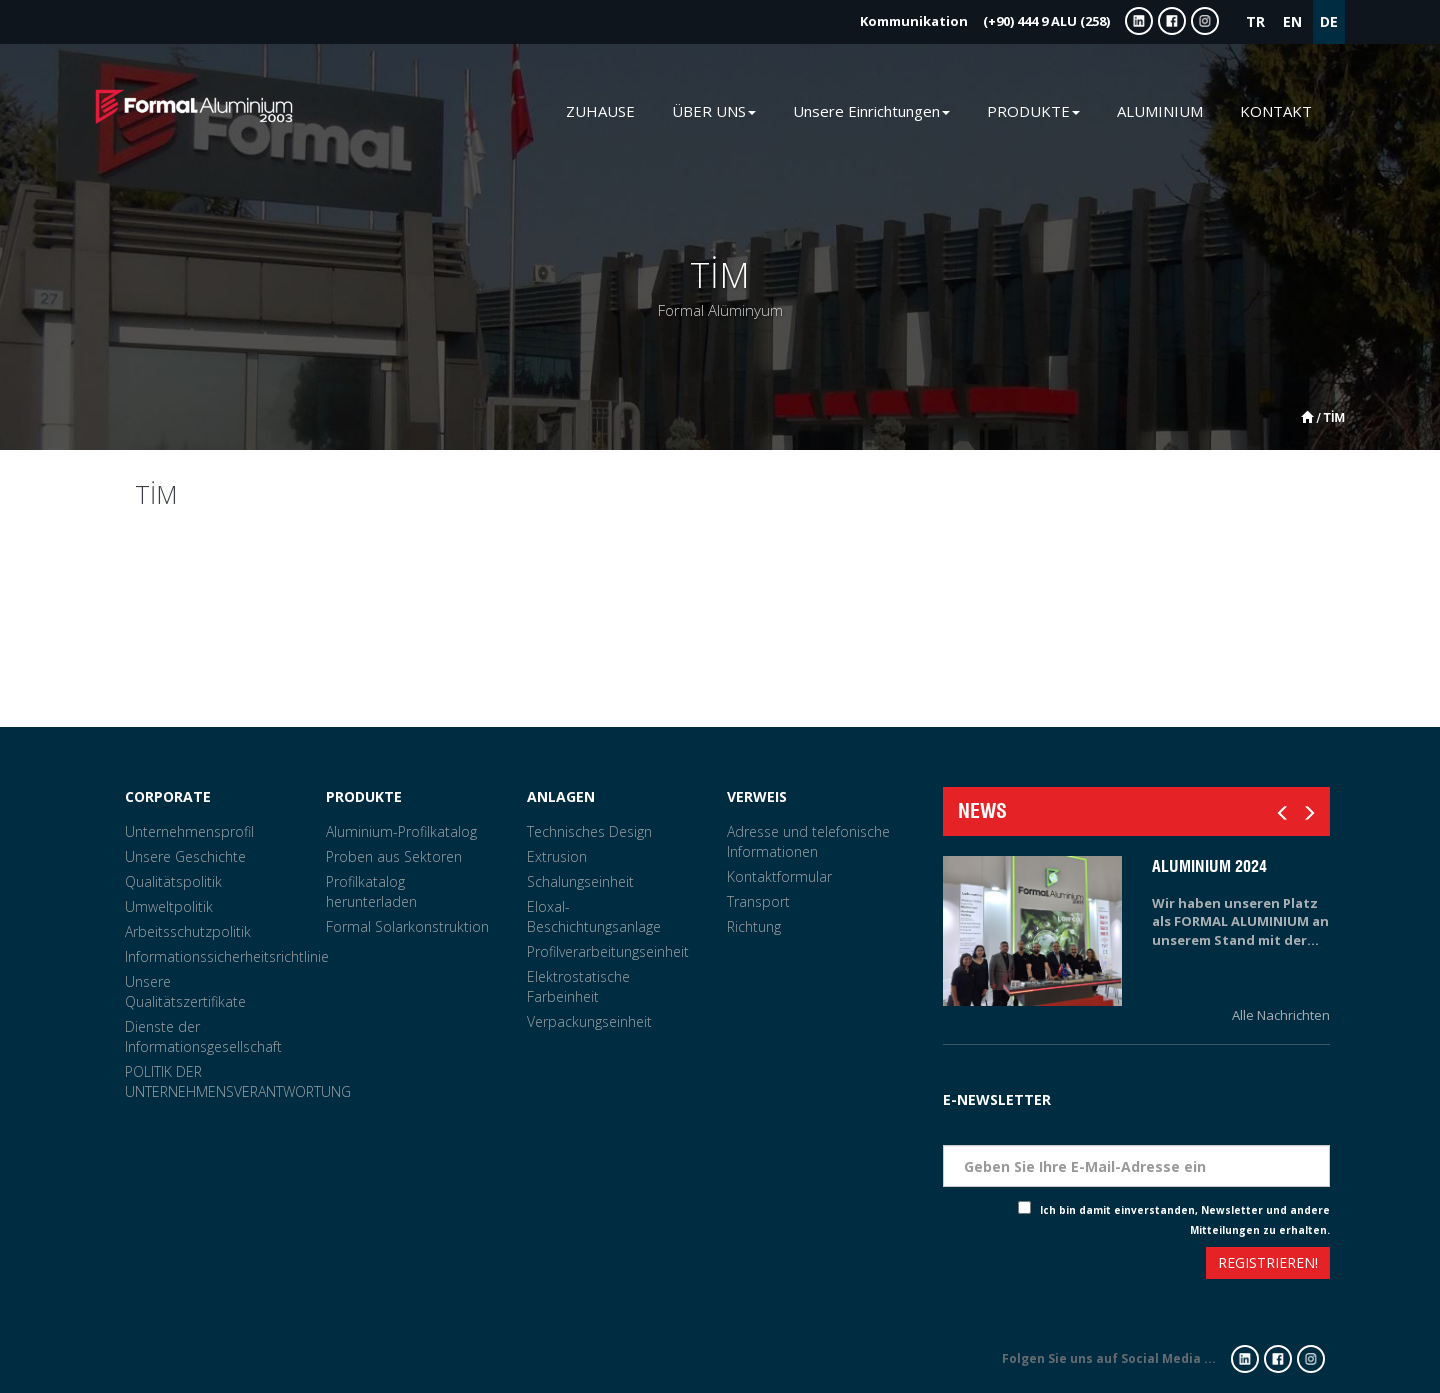 This screenshot has width=1440, height=1393. I want to click on POLITIK DER UNTERNEHMENSVERANTWORTUNG, so click(238, 1081).